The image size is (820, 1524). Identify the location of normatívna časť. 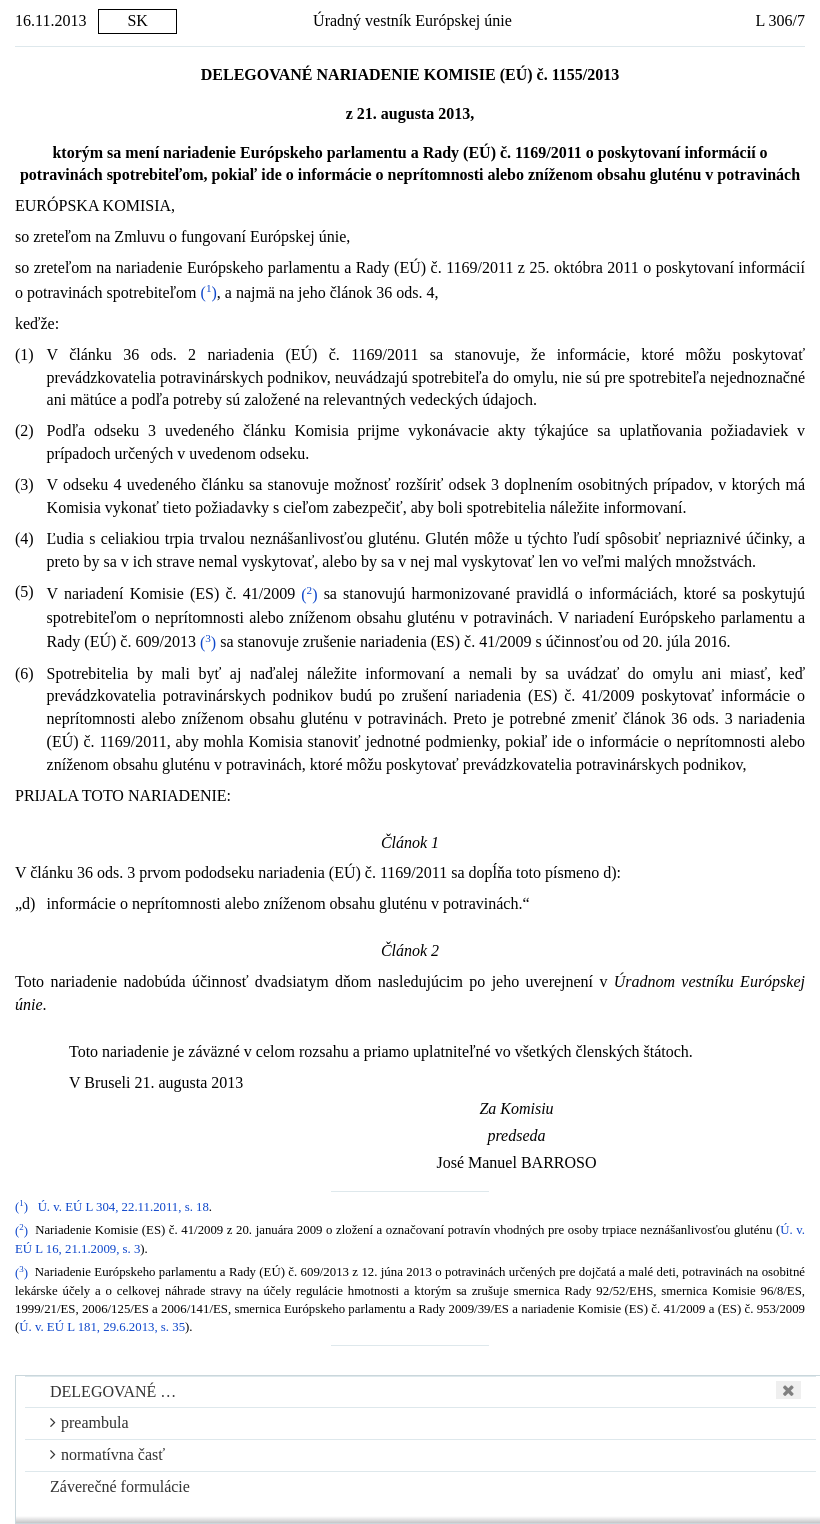
(107, 1454).